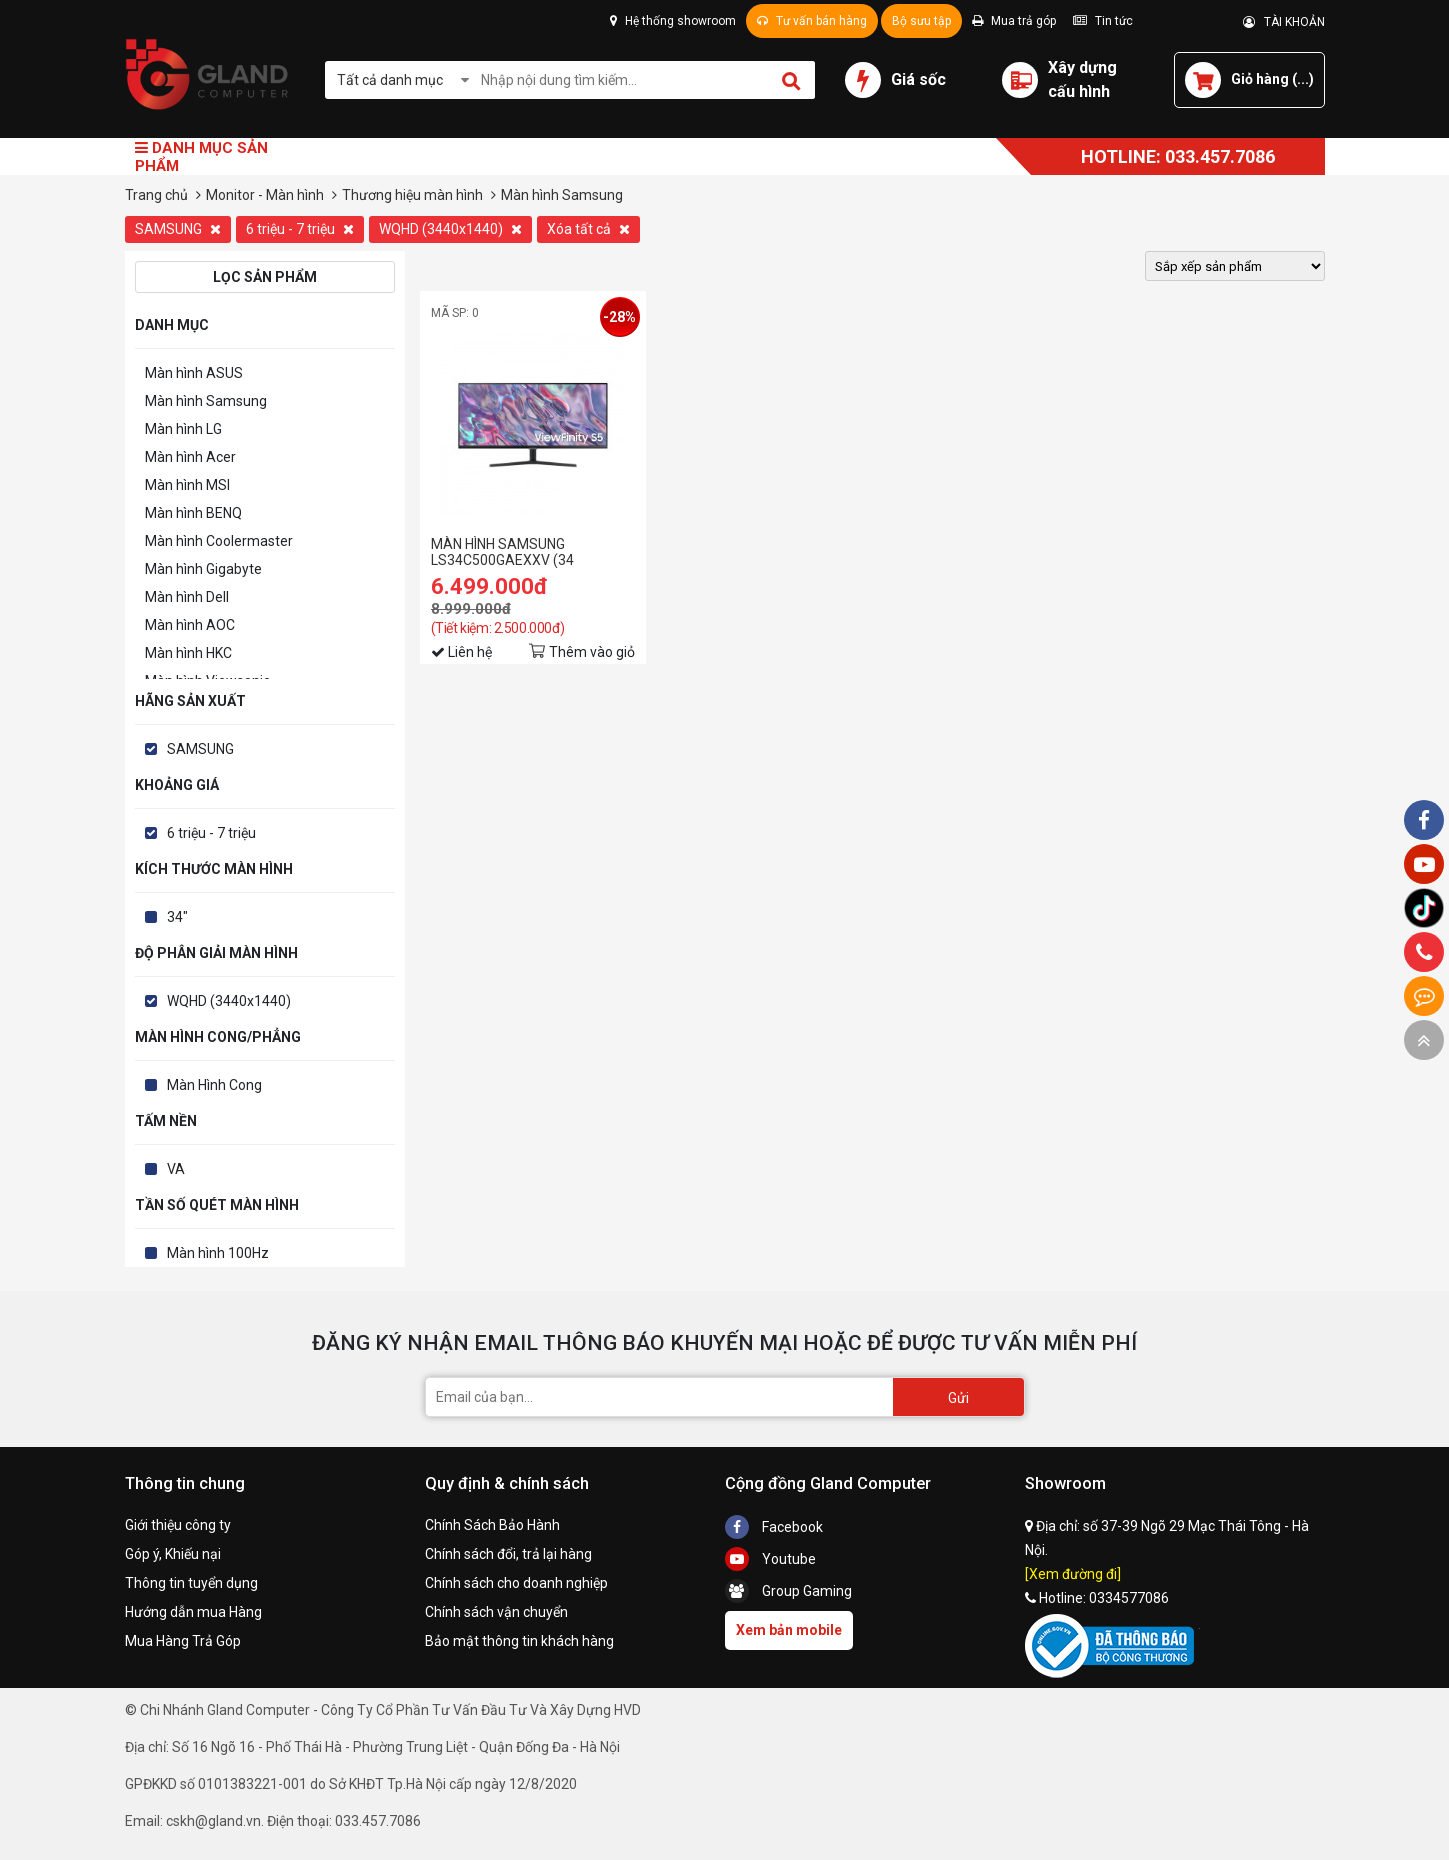 The height and width of the screenshot is (1860, 1449). Describe the element at coordinates (187, 597) in the screenshot. I see `Màn hình Dell` at that location.